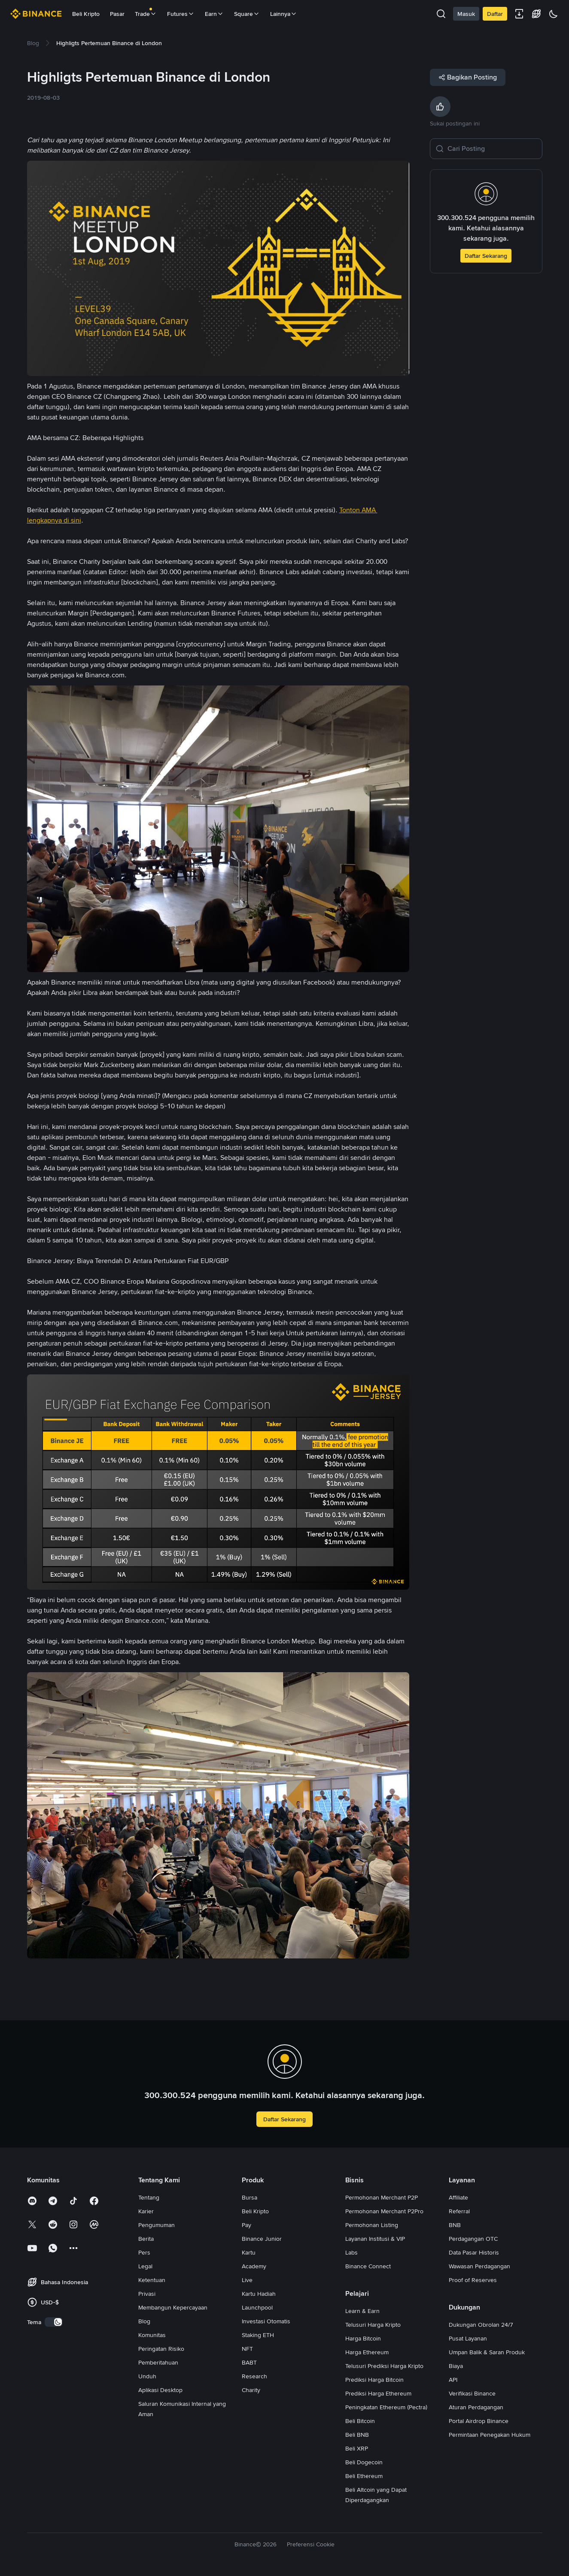 The image size is (569, 2576). What do you see at coordinates (481, 2324) in the screenshot?
I see `Dukungan Obrolan 24/7` at bounding box center [481, 2324].